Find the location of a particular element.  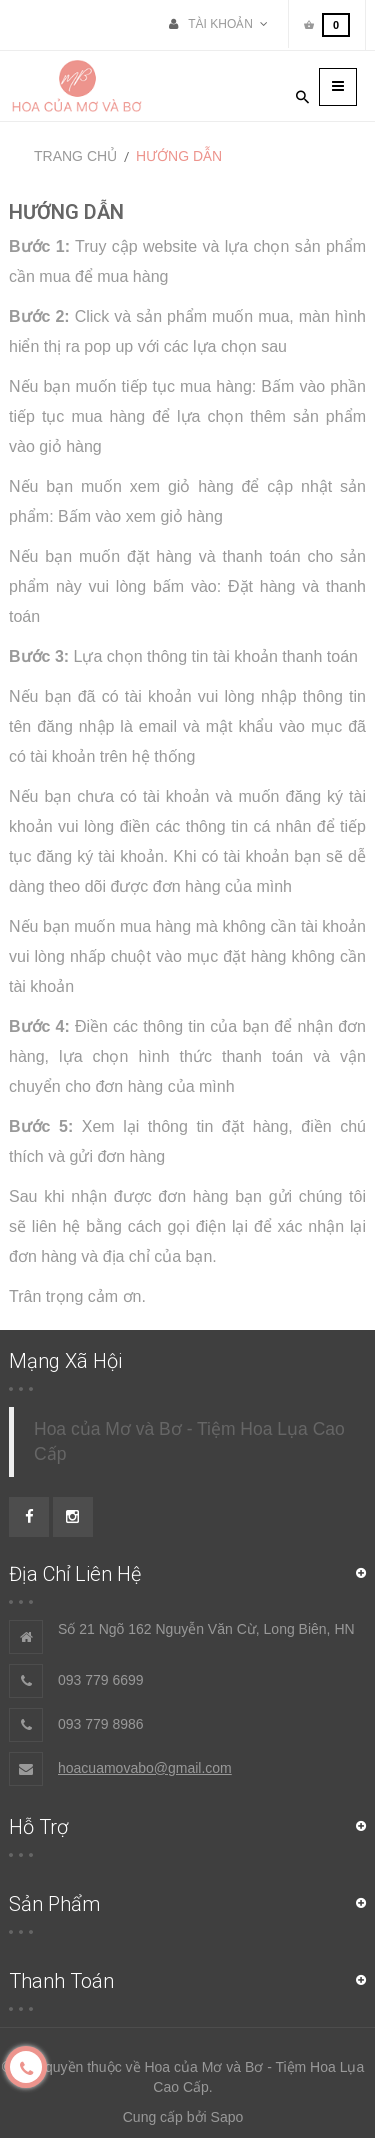

Sapo is located at coordinates (227, 2117).